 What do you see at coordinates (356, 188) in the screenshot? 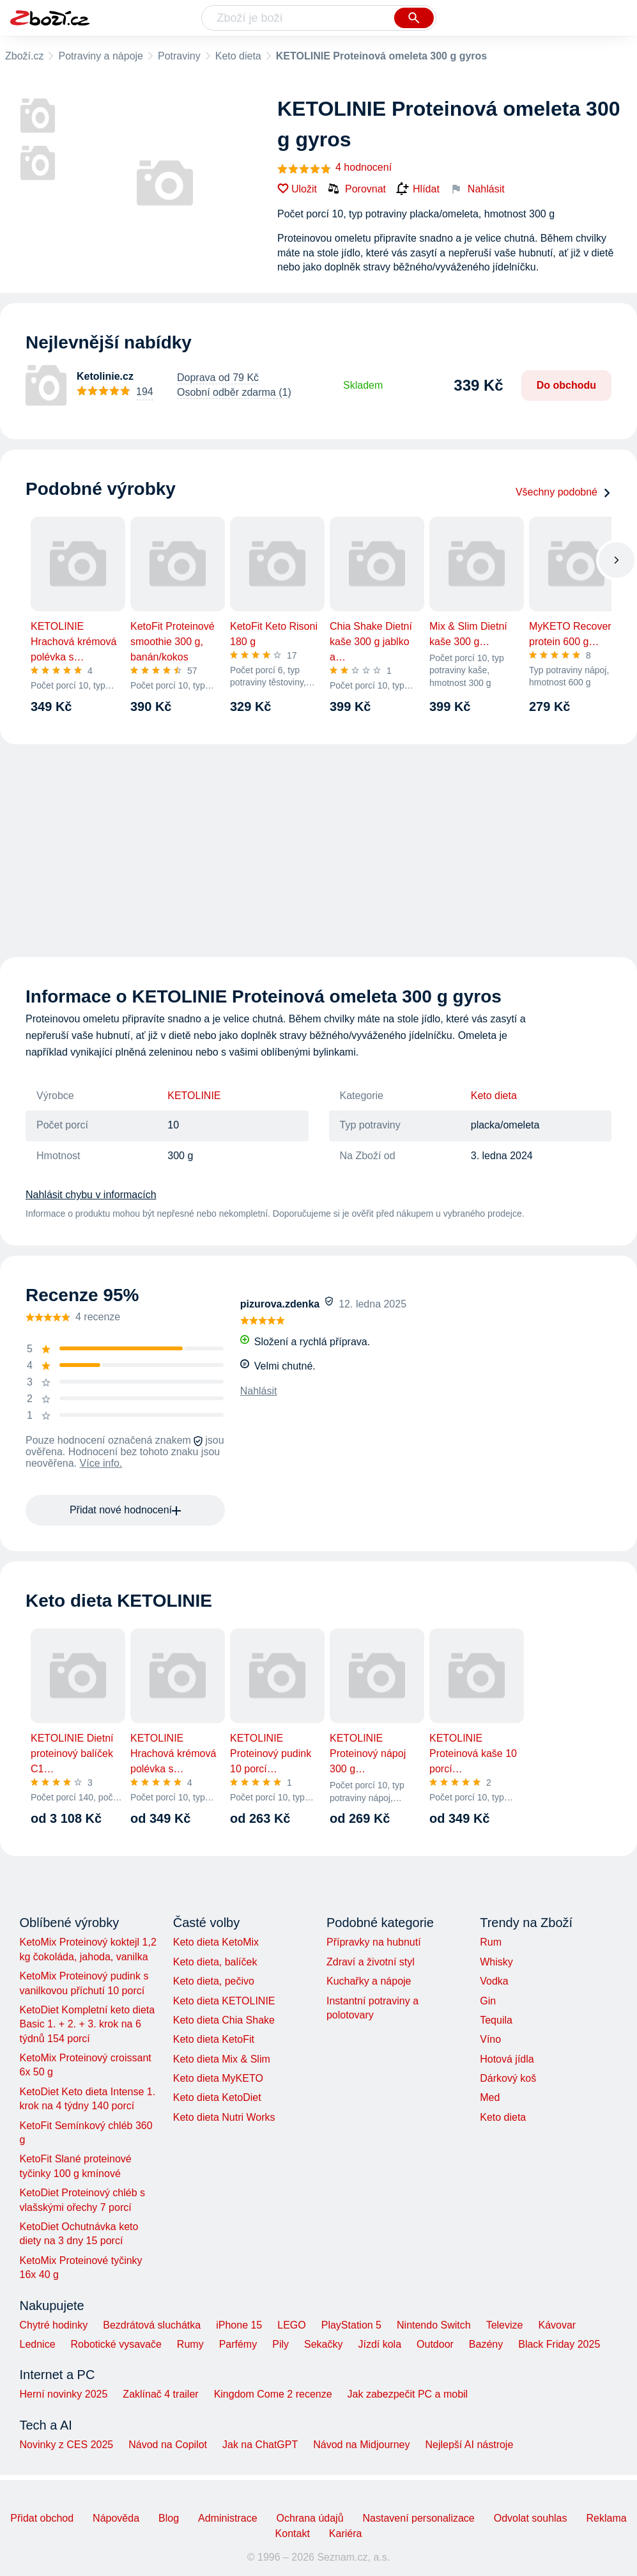
I see `Porovnat` at bounding box center [356, 188].